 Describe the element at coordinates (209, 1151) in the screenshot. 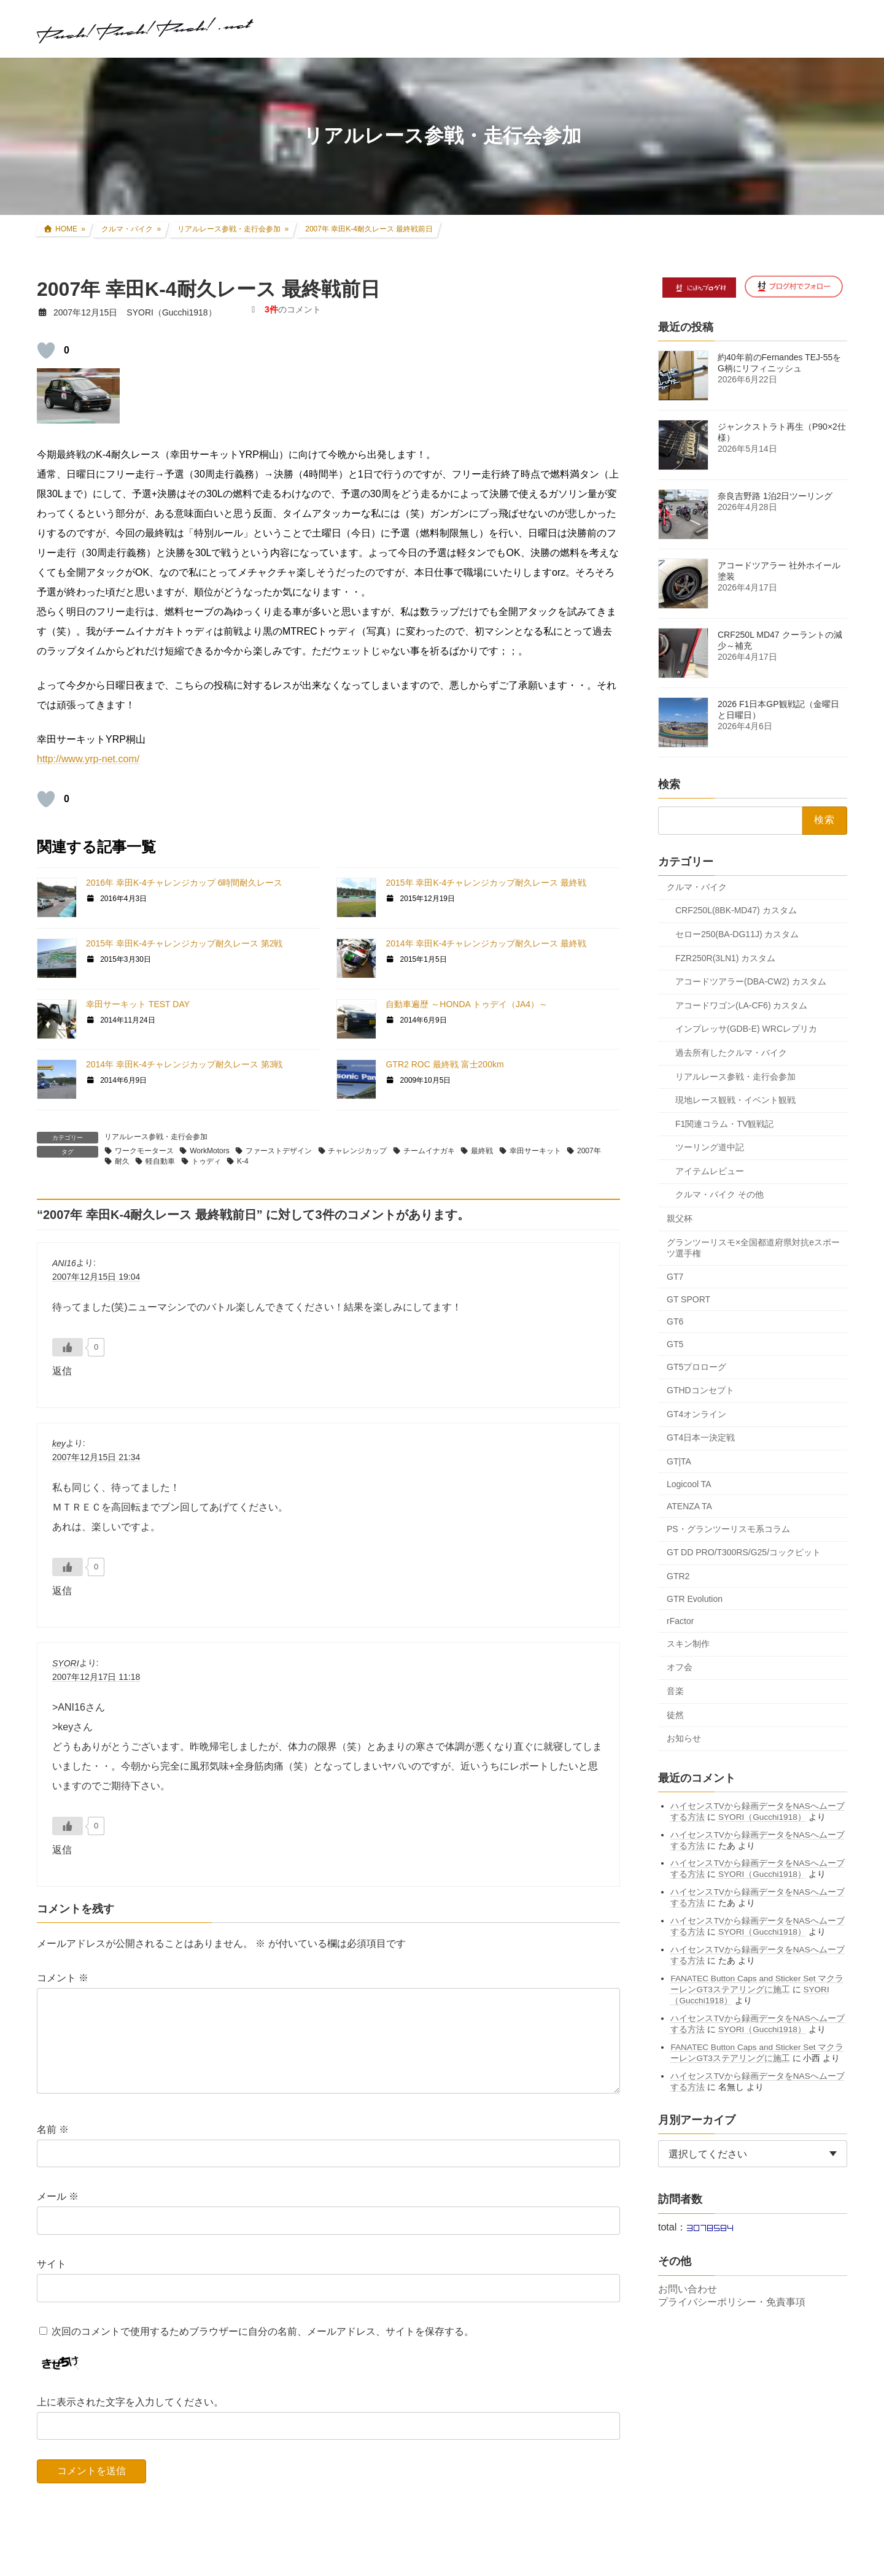

I see `WorkMotors` at that location.